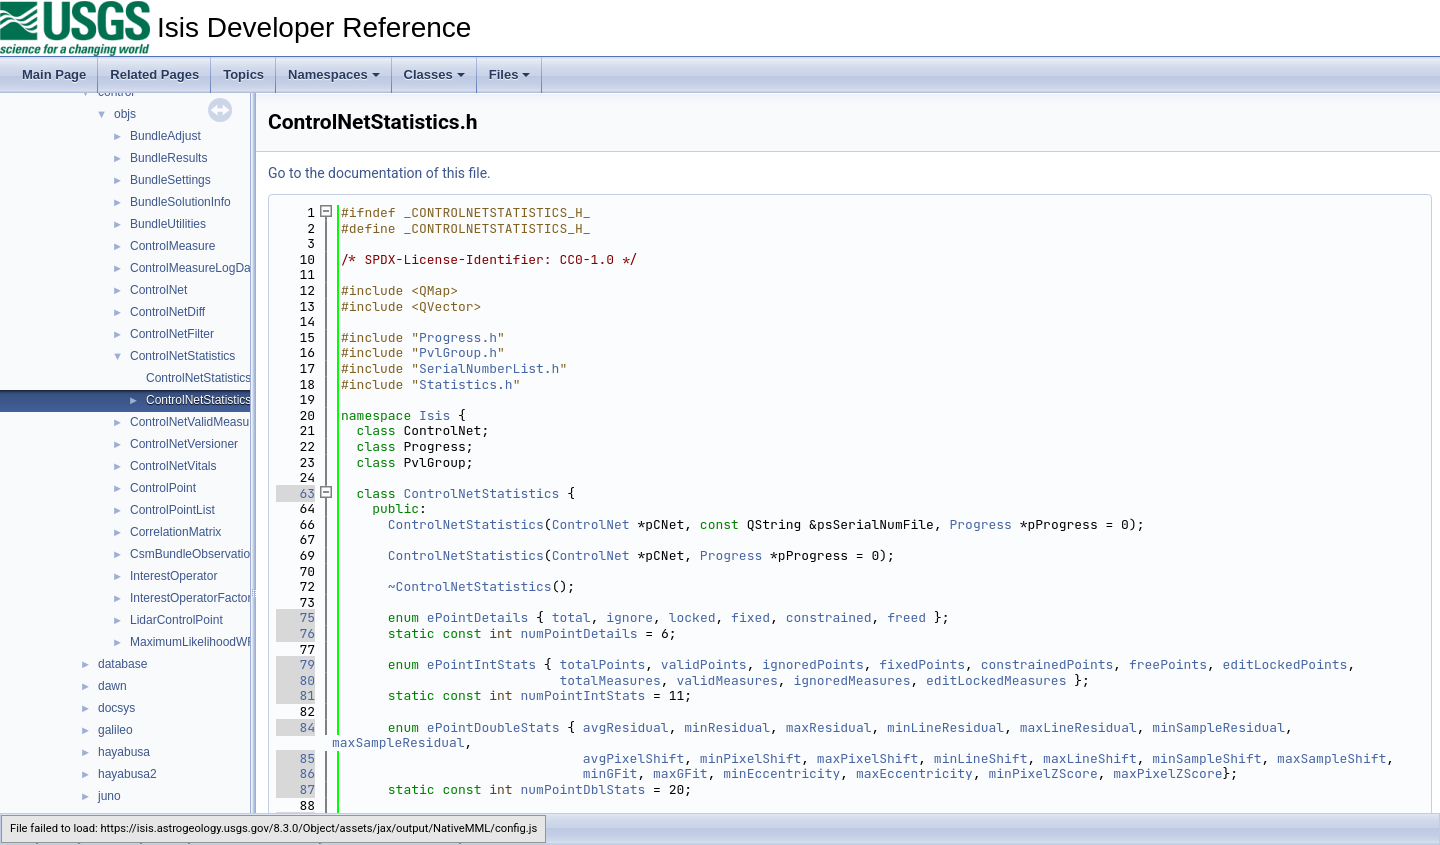  What do you see at coordinates (379, 173) in the screenshot?
I see `Go to the documentation of this file.` at bounding box center [379, 173].